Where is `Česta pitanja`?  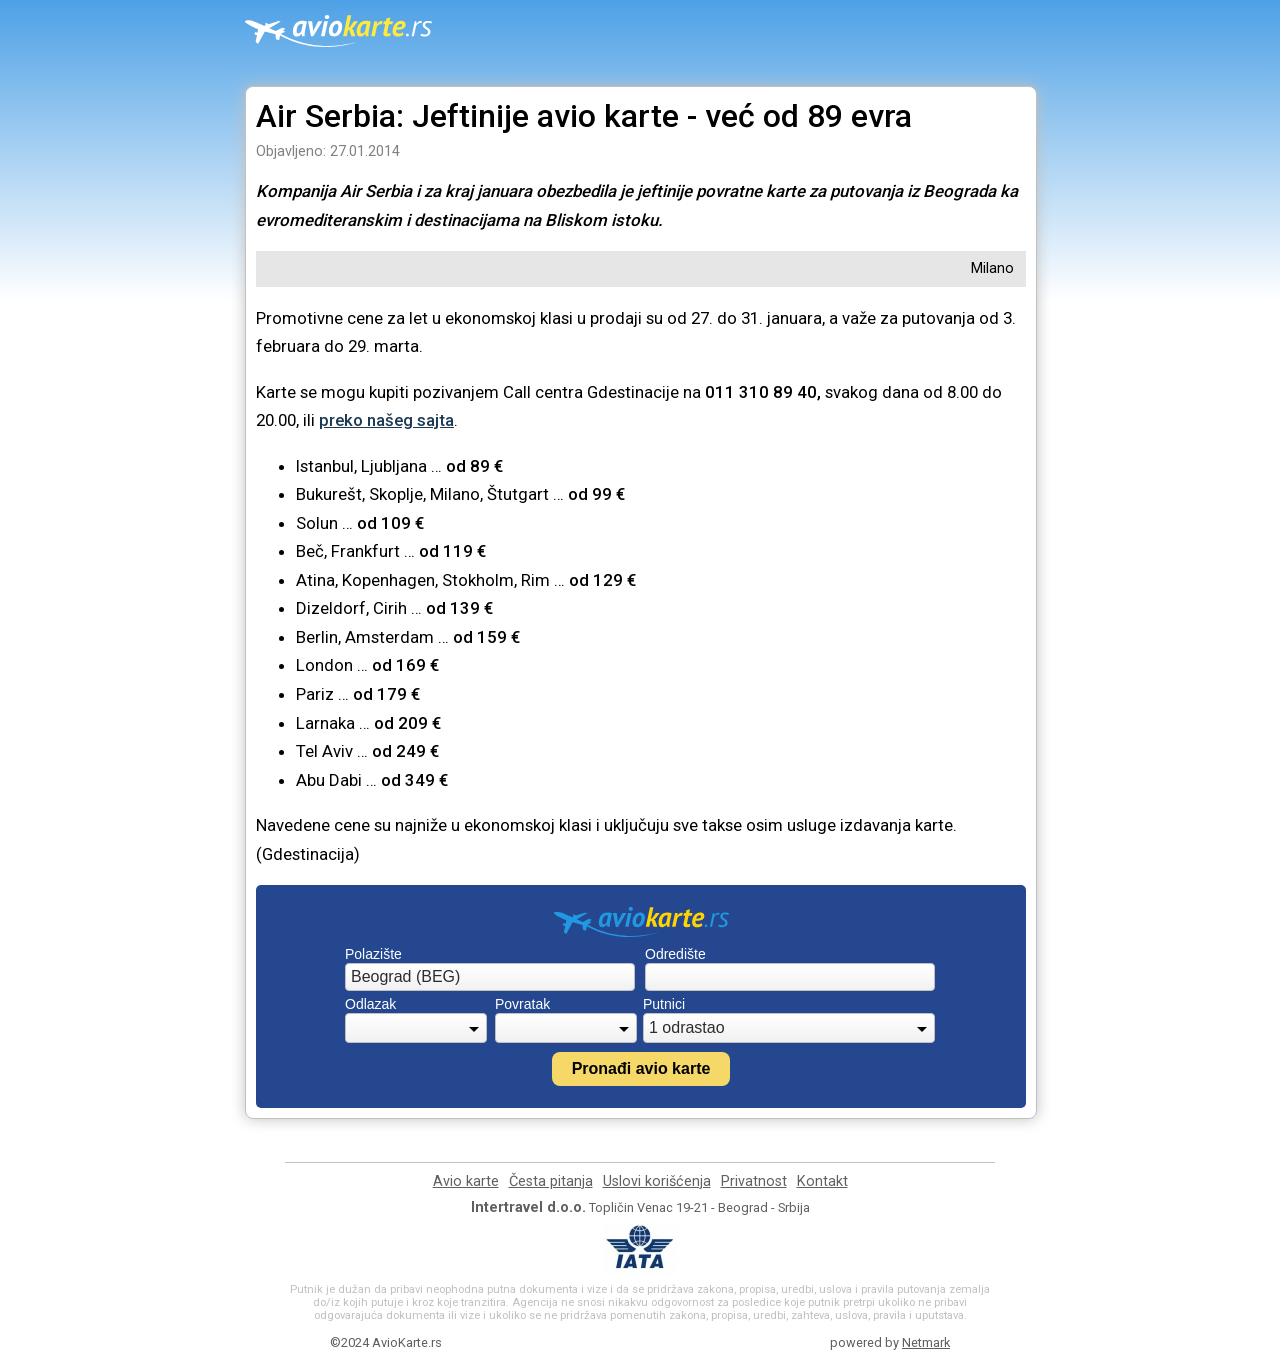 Česta pitanja is located at coordinates (551, 1181).